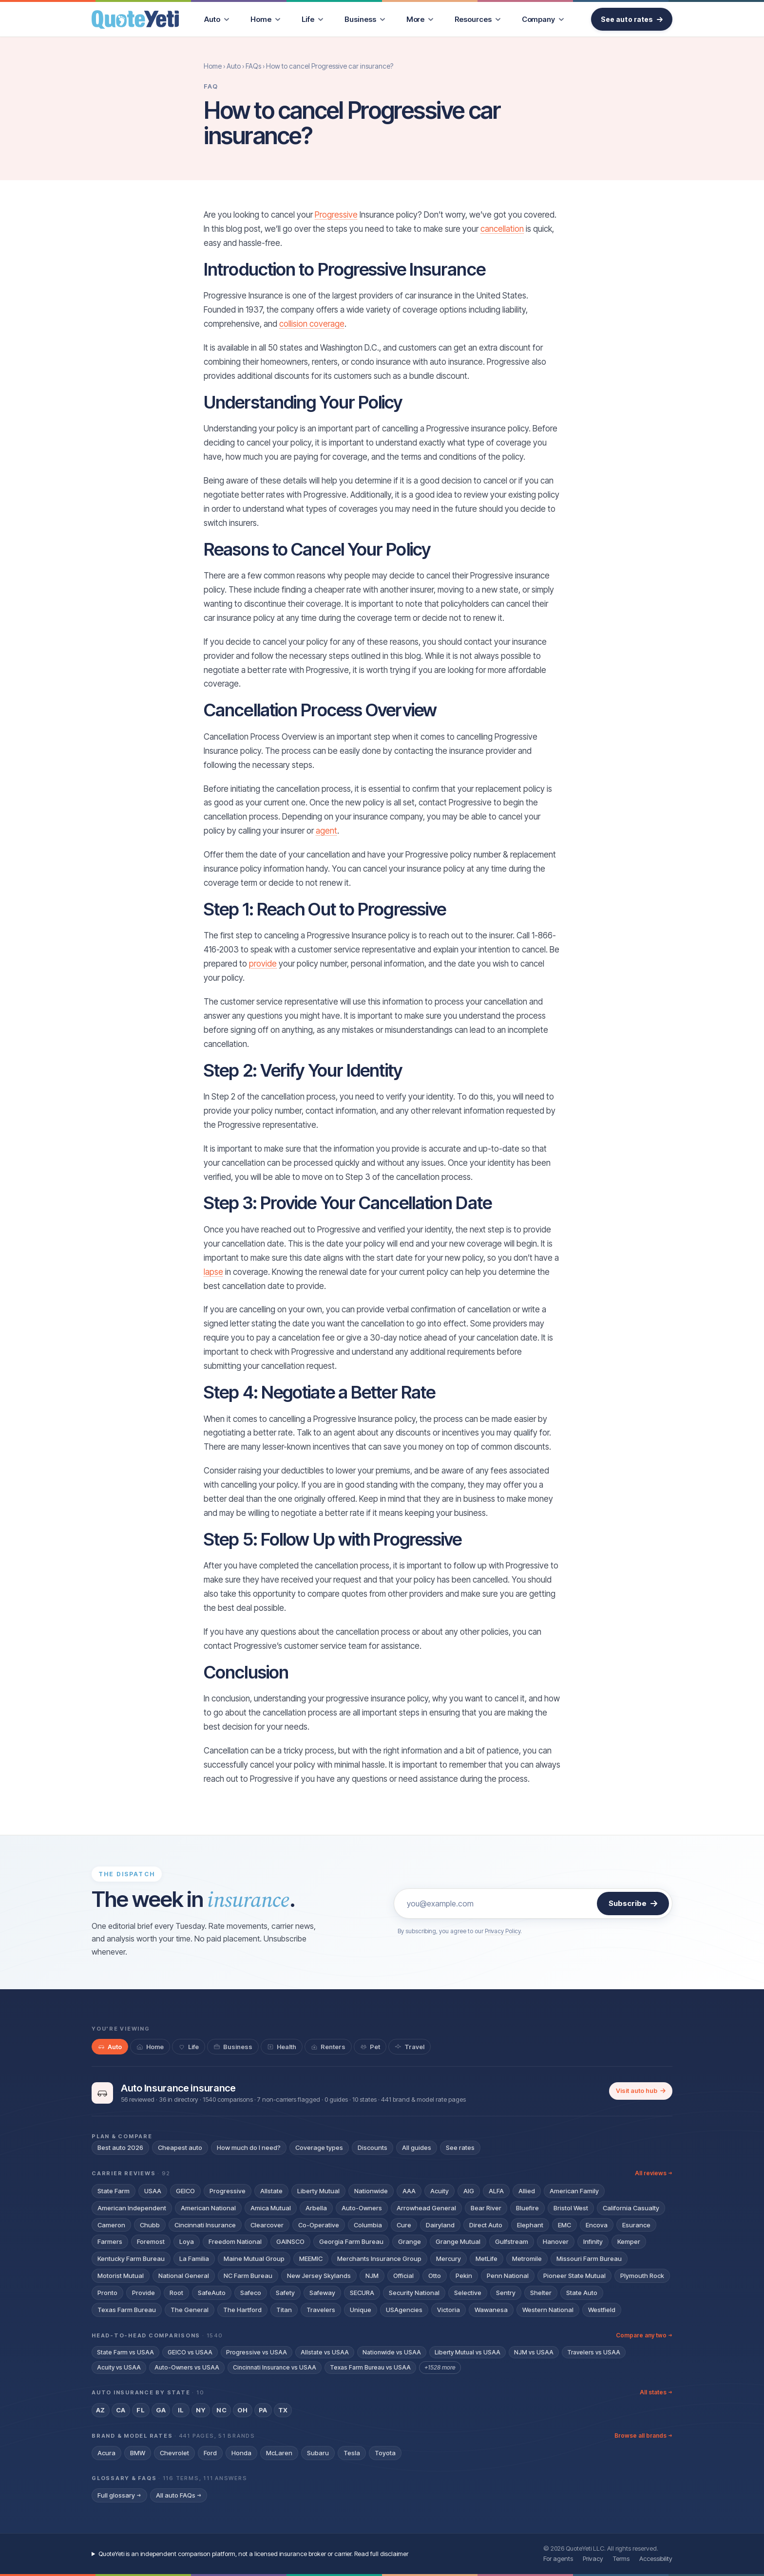 Image resolution: width=764 pixels, height=2576 pixels. I want to click on Western National, so click(547, 2310).